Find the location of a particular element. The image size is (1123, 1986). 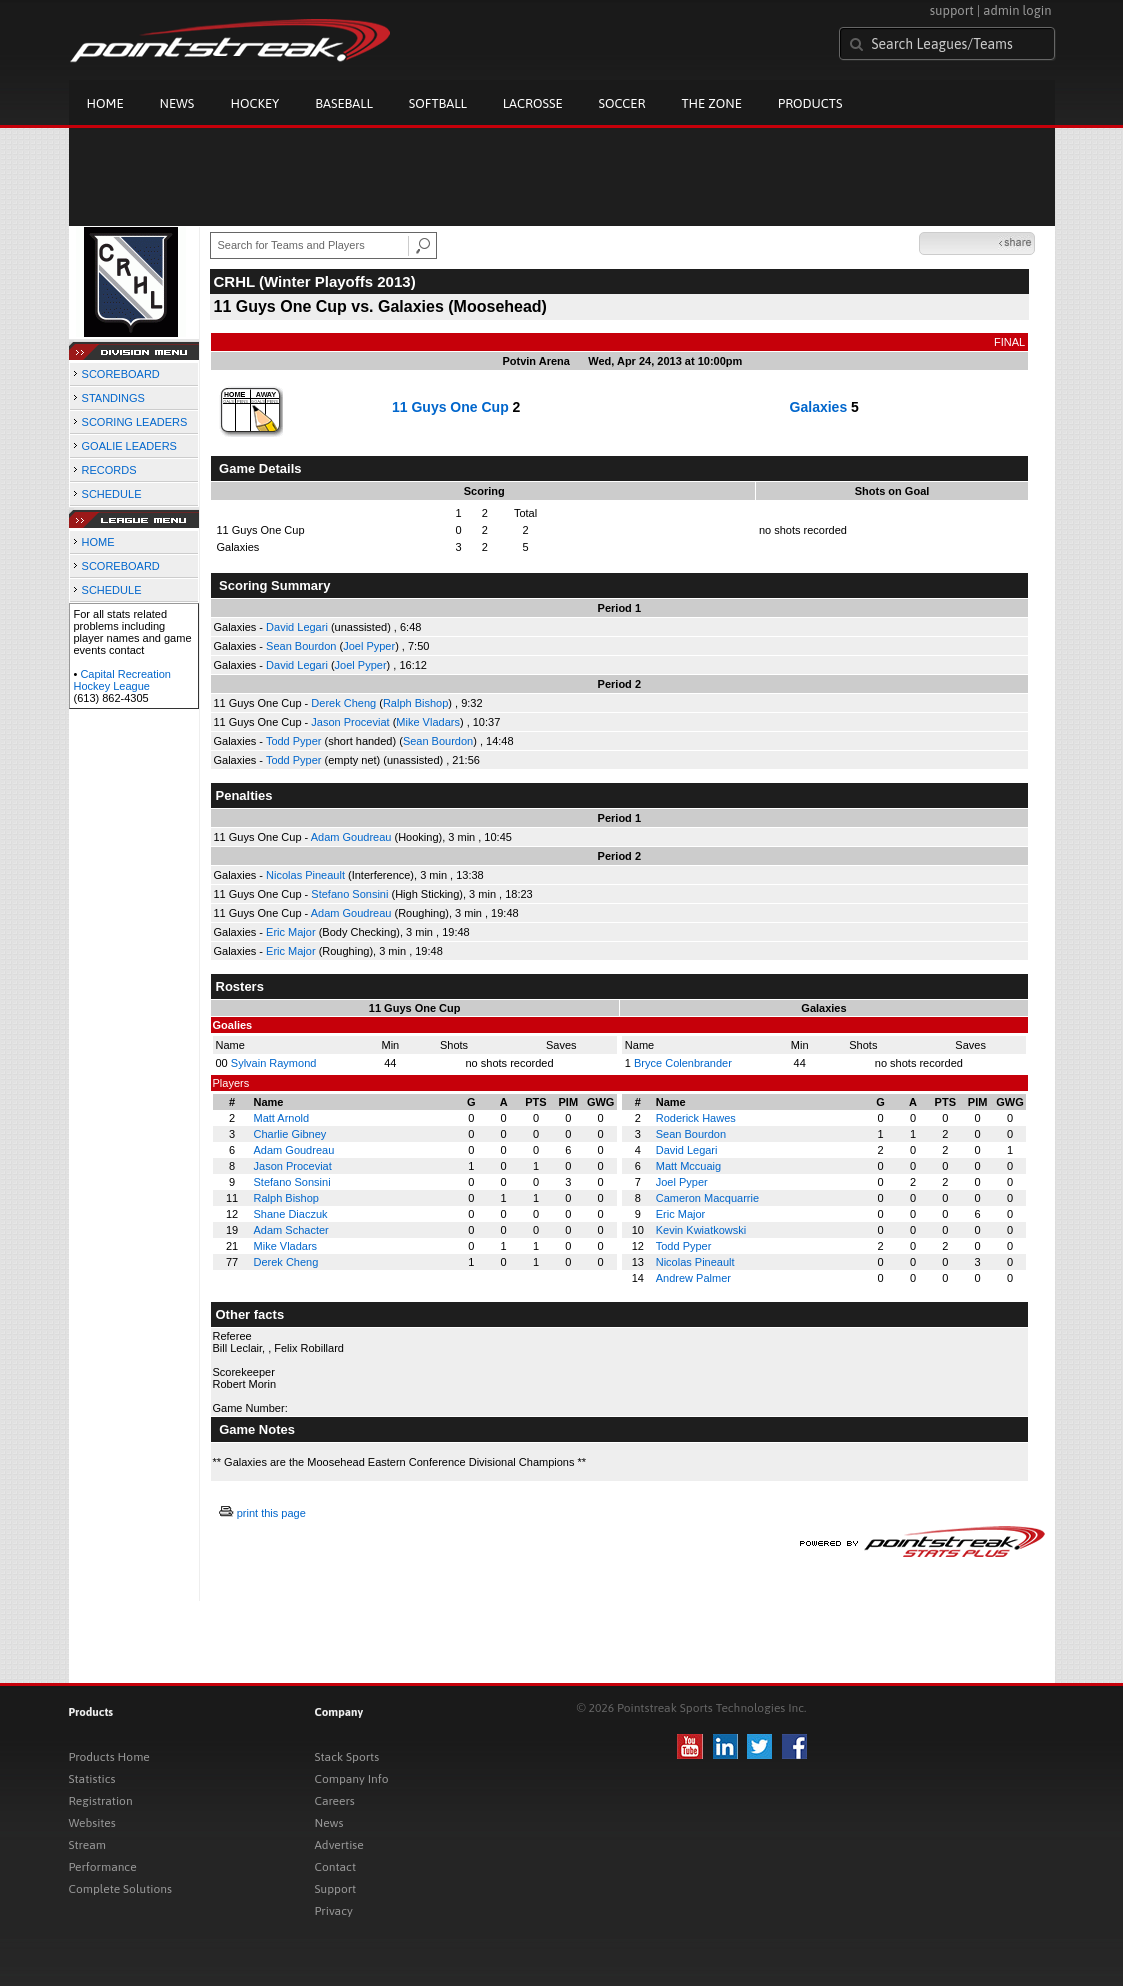

Ralph Bishop is located at coordinates (415, 703).